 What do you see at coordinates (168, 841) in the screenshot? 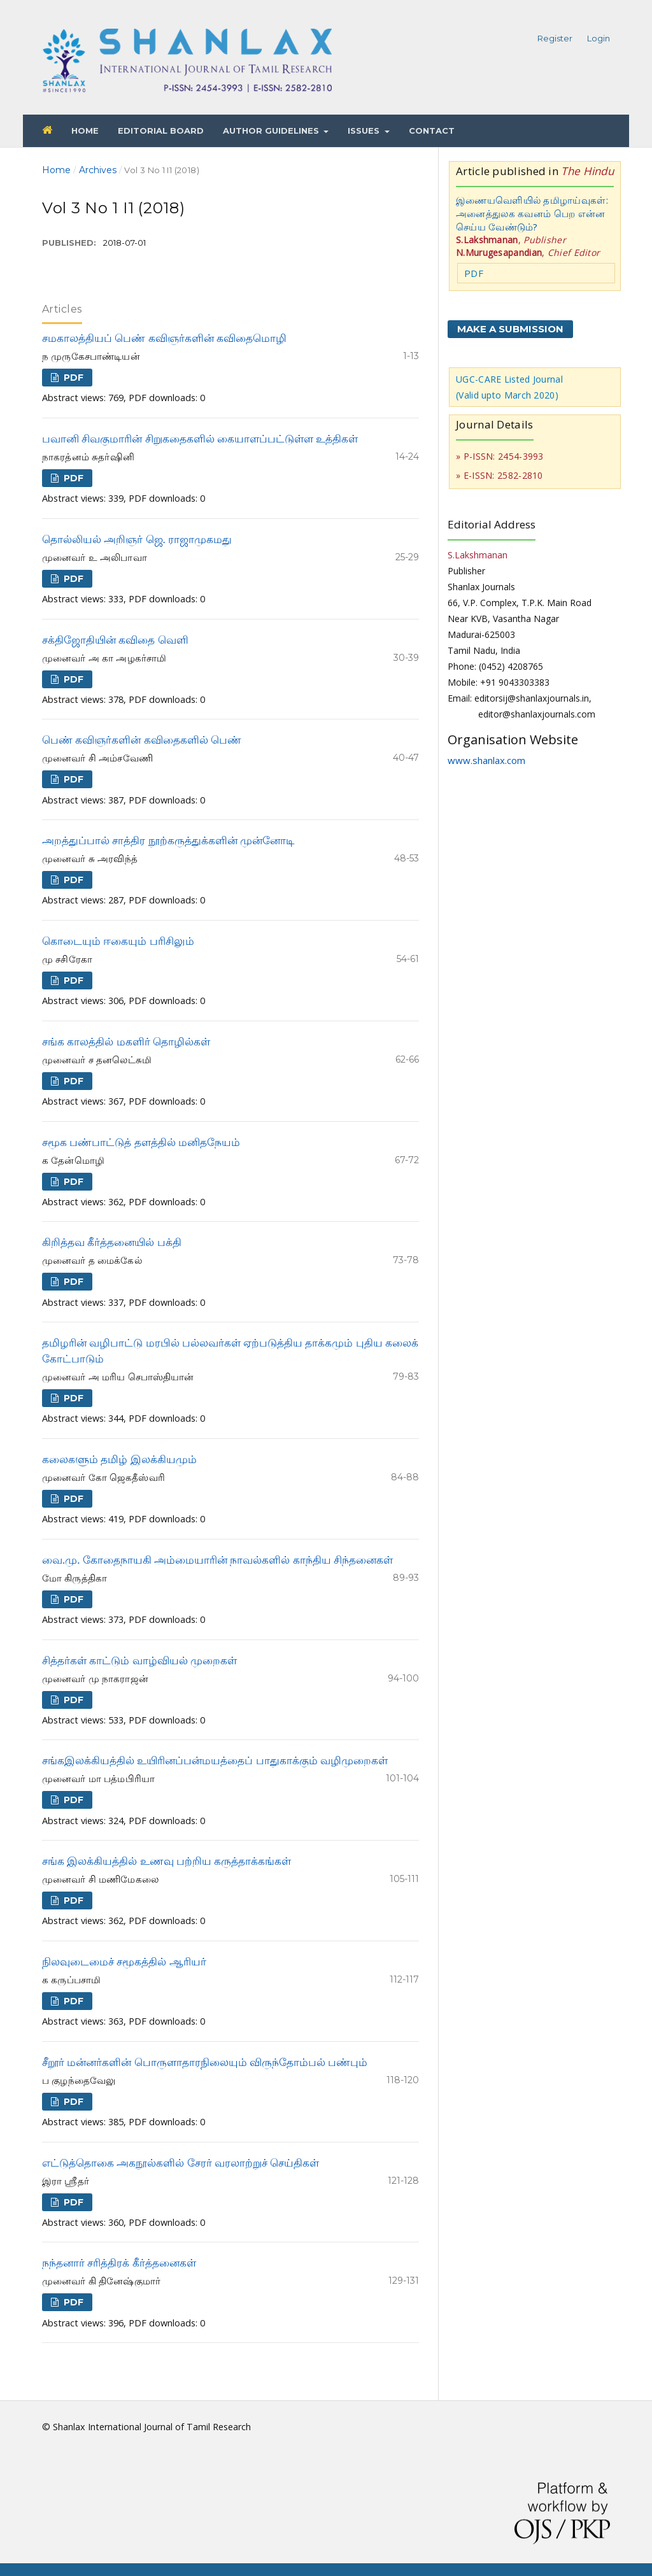
I see `அறத்துப்பால் சாத்திர நூற்கருத்துக்களின் முன்னோடி` at bounding box center [168, 841].